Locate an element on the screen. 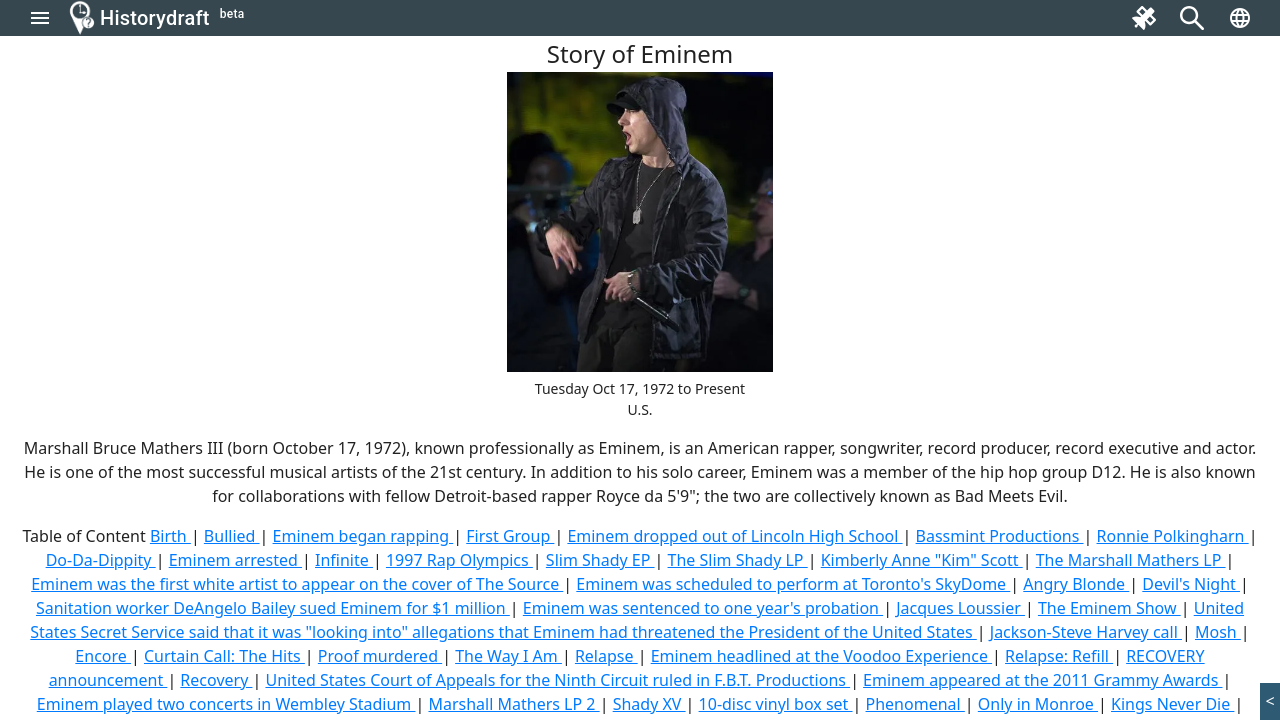  10-disc vinyl box set is located at coordinates (776, 704).